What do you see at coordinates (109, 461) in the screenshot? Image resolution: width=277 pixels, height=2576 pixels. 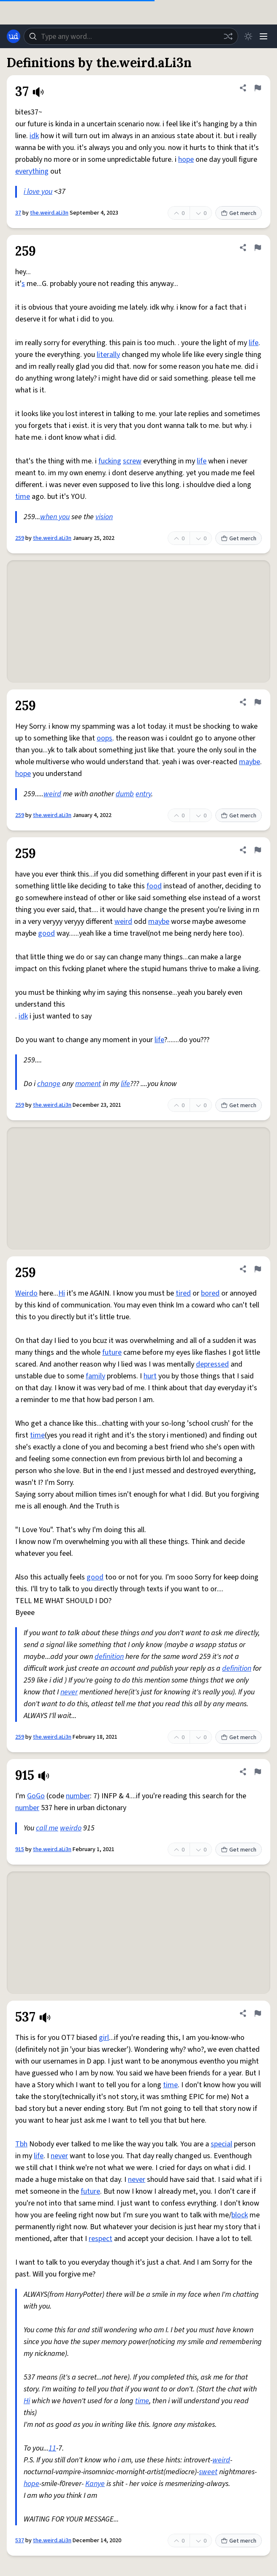 I see `fucking` at bounding box center [109, 461].